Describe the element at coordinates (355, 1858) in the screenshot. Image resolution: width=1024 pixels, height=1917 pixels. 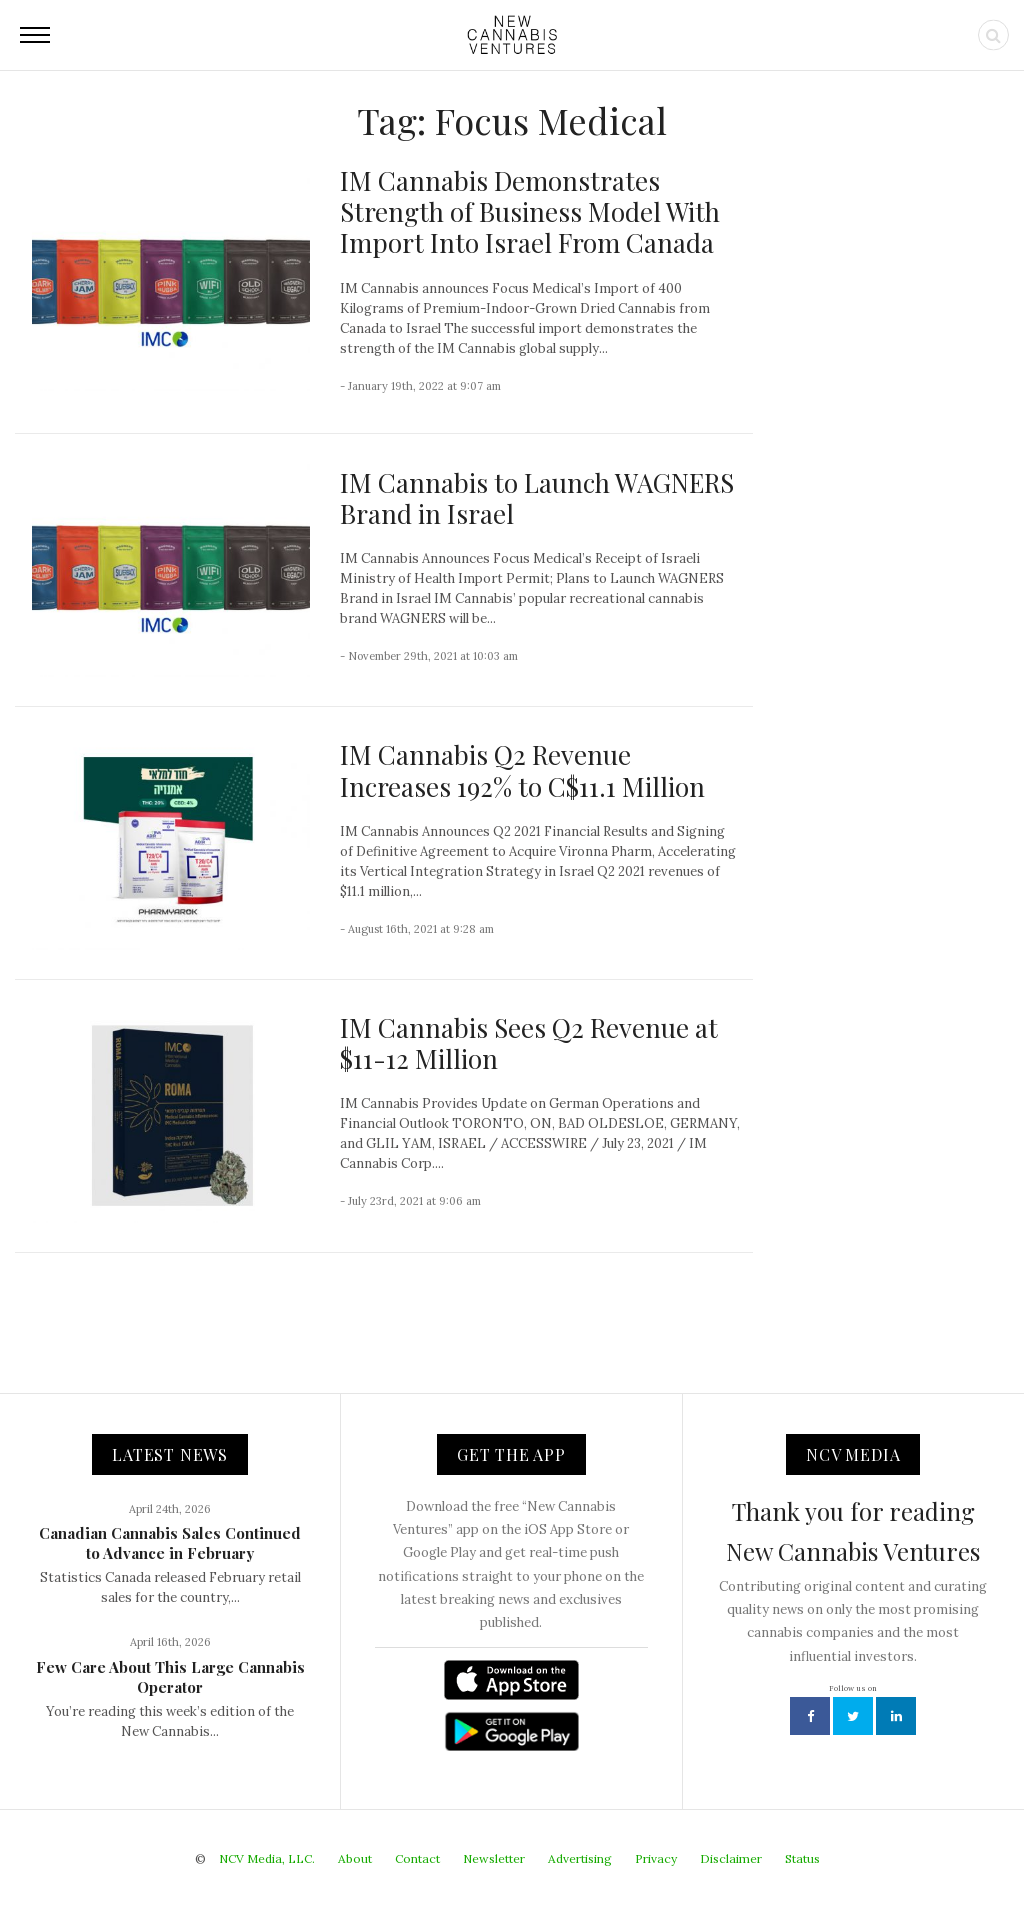
I see `About` at that location.